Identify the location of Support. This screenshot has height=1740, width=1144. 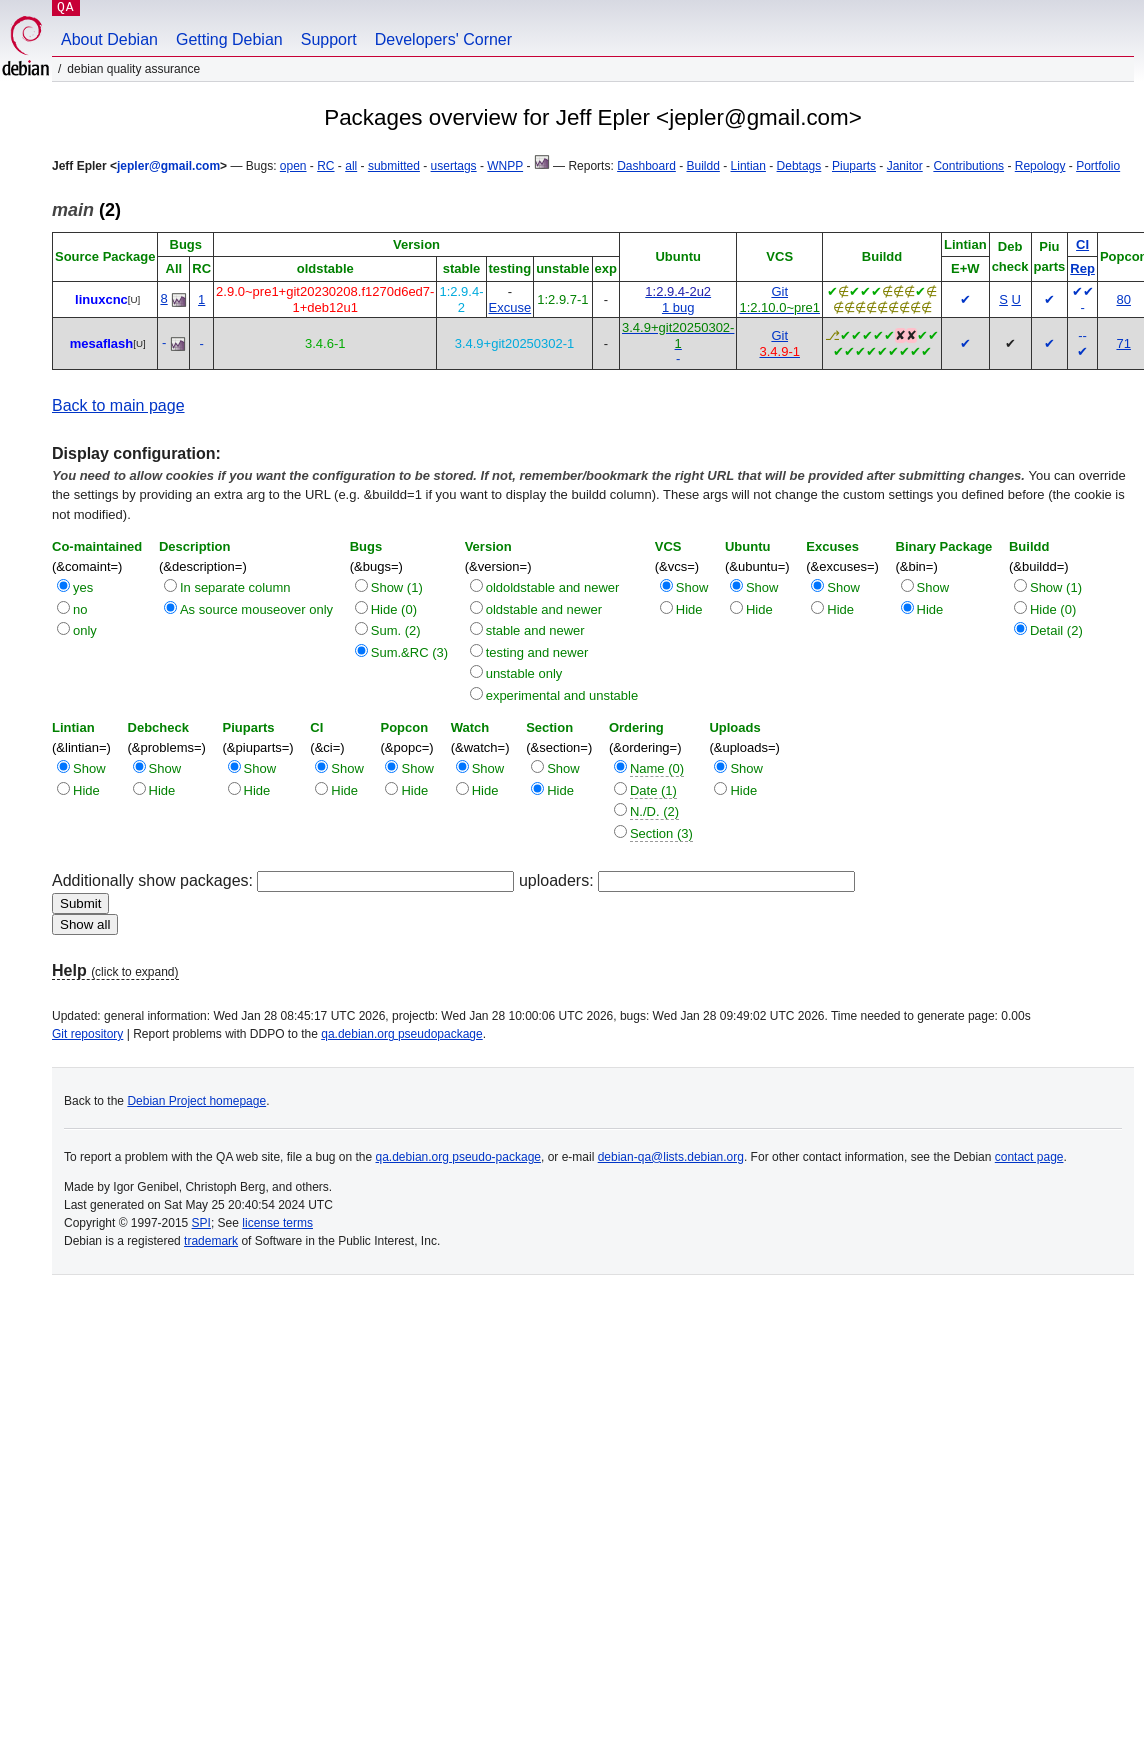
(329, 39).